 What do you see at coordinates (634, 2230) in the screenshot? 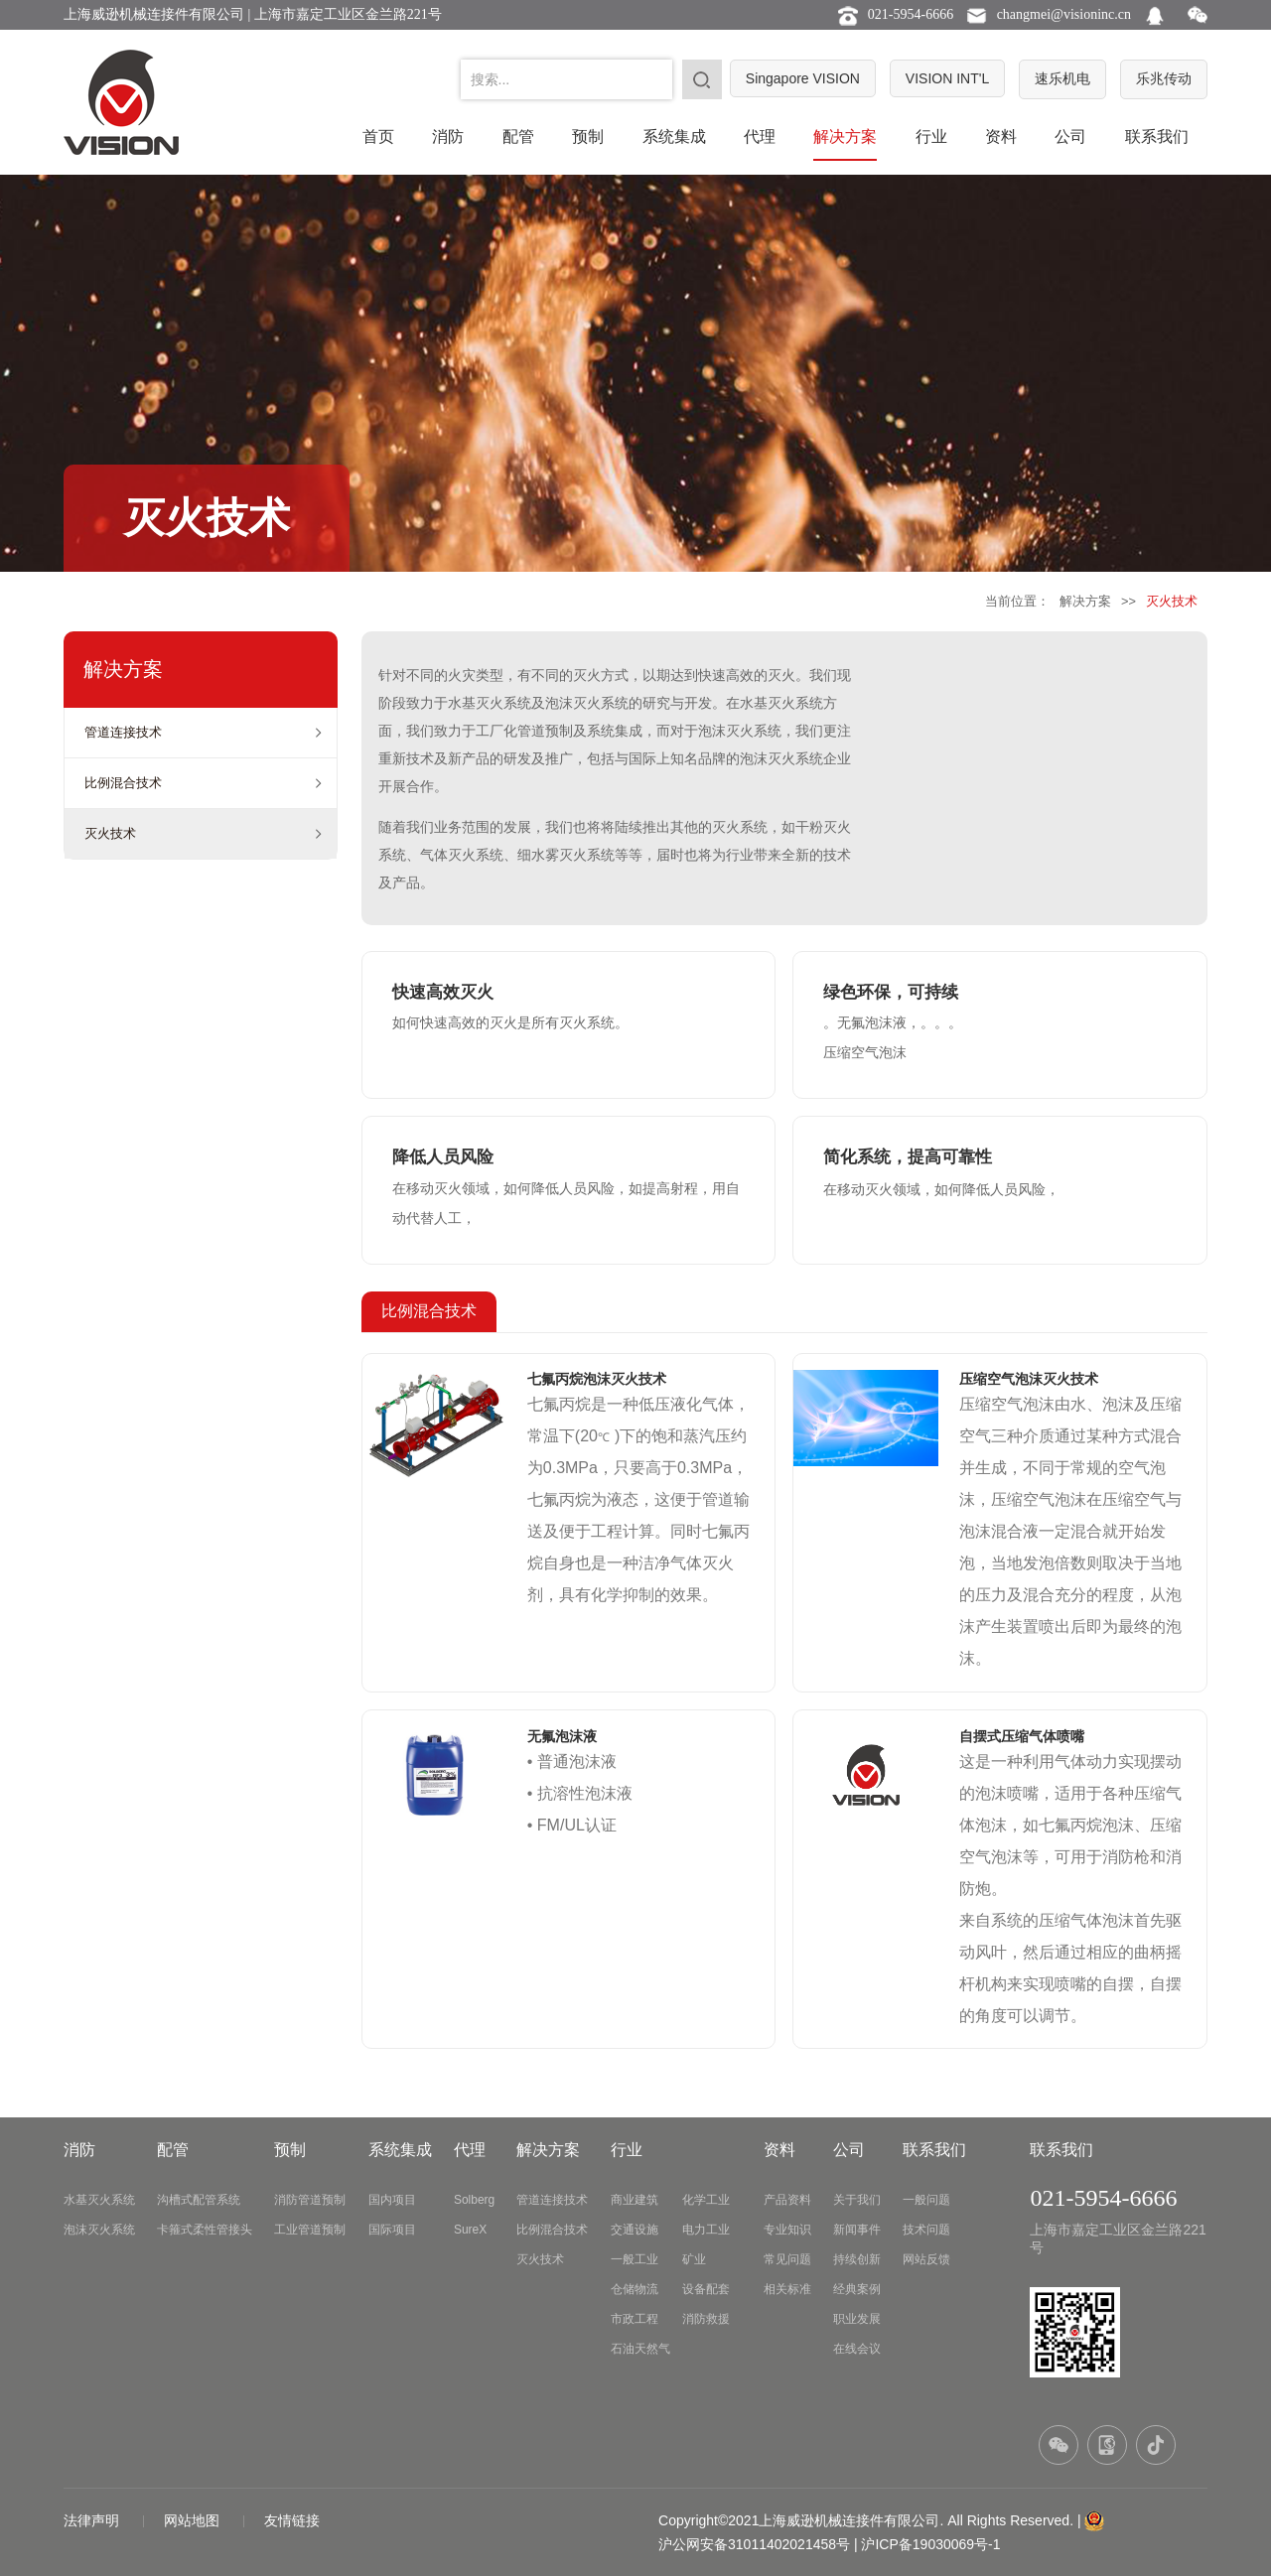
I see `交通设施` at bounding box center [634, 2230].